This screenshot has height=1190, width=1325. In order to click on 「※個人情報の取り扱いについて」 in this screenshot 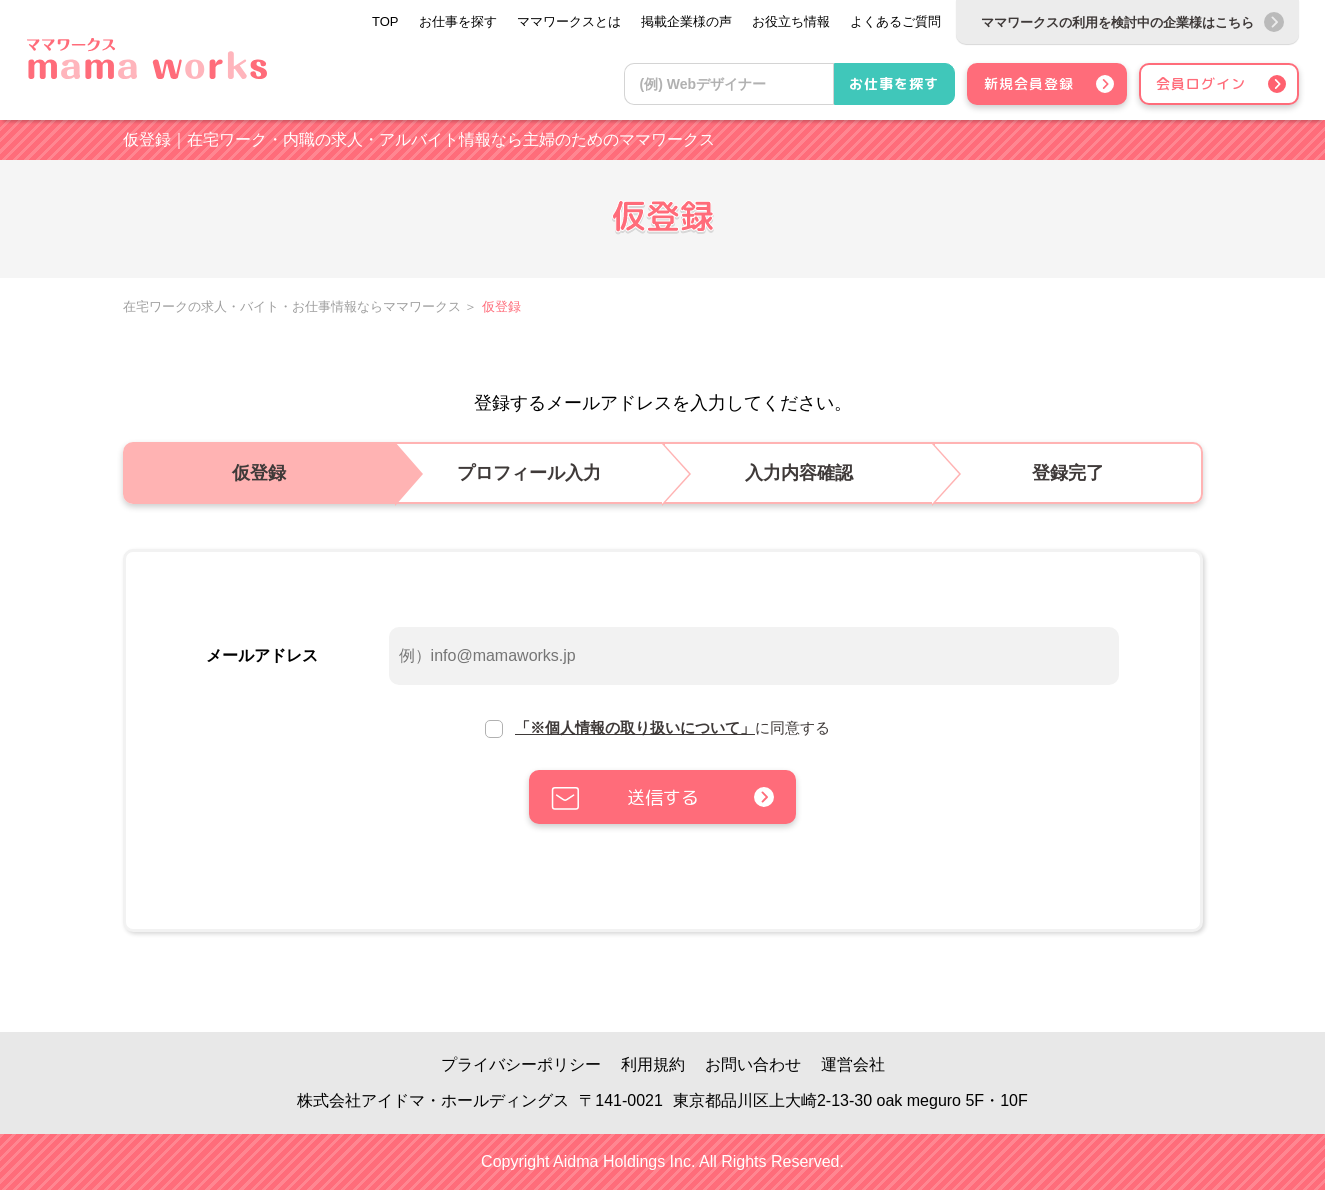, I will do `click(635, 727)`.